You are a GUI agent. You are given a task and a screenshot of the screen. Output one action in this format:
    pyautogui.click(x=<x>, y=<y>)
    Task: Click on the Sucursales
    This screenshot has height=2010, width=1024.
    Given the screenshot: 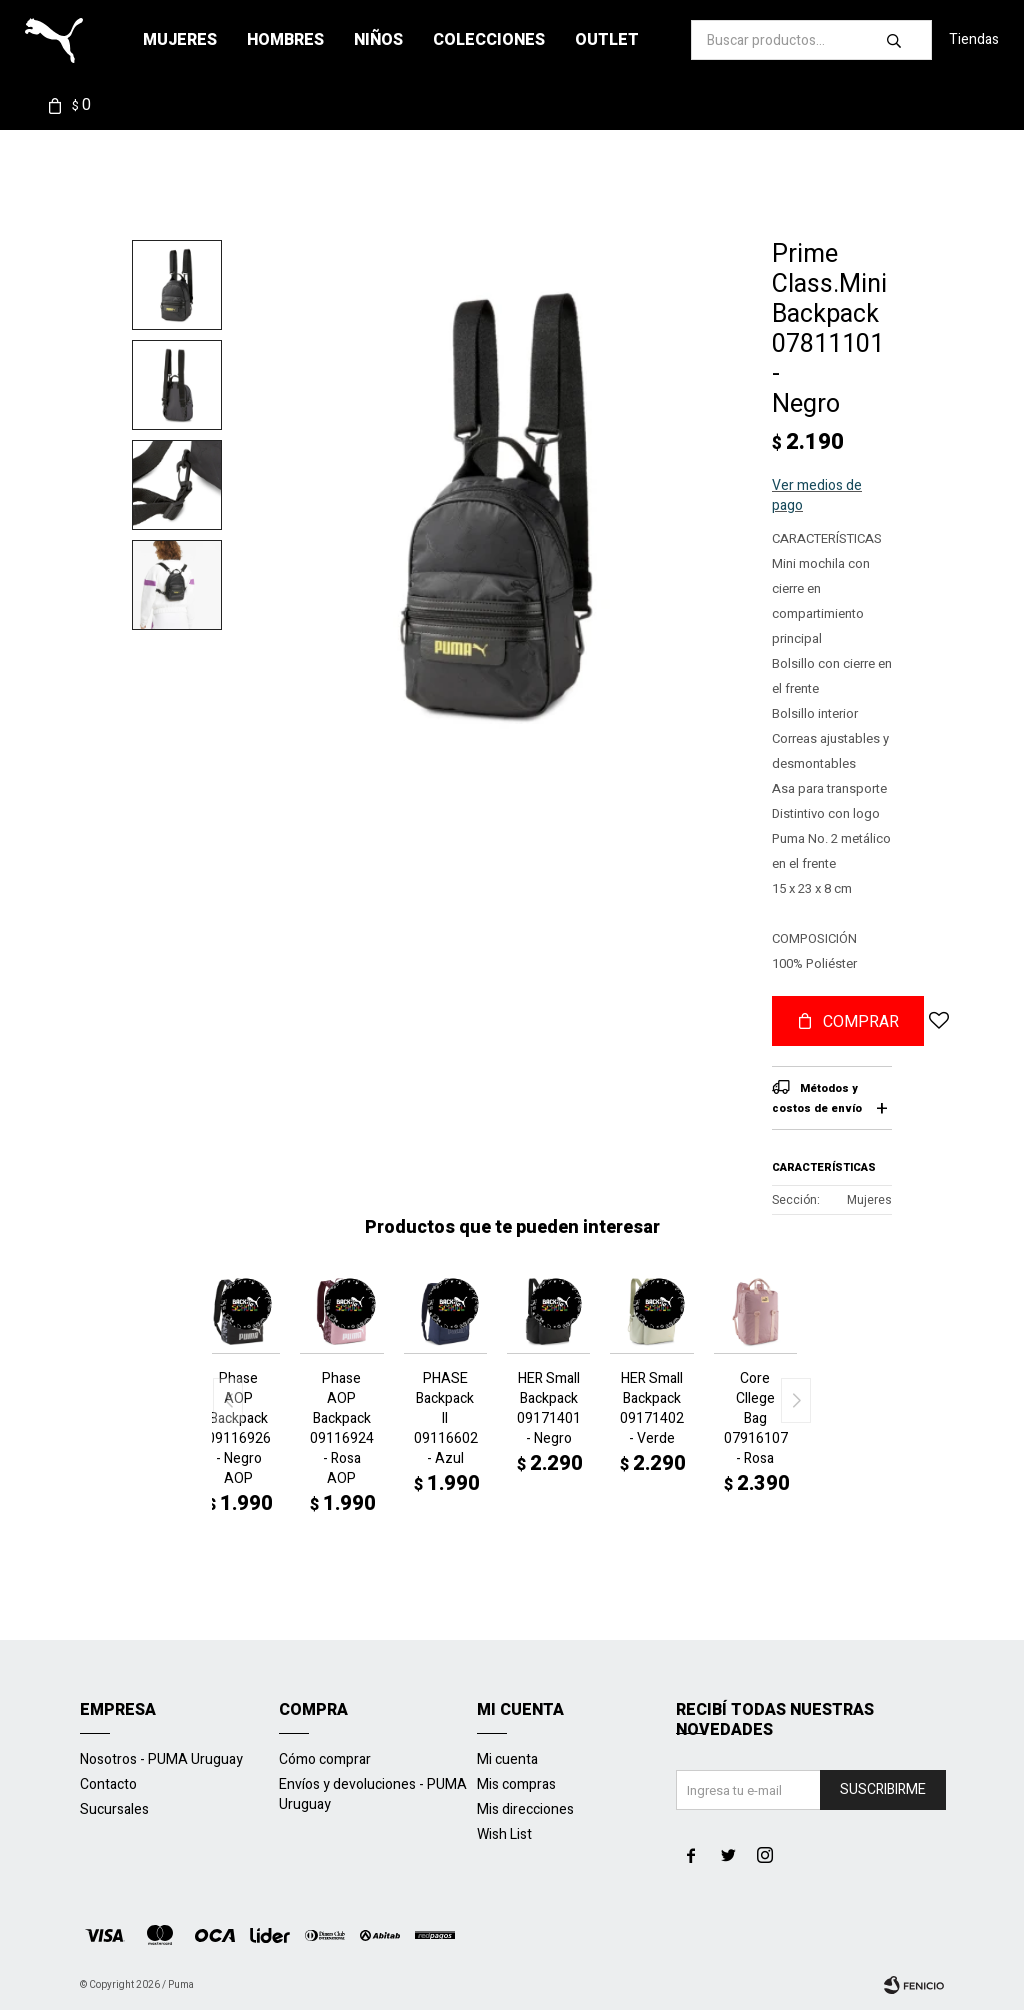 What is the action you would take?
    pyautogui.click(x=114, y=1809)
    